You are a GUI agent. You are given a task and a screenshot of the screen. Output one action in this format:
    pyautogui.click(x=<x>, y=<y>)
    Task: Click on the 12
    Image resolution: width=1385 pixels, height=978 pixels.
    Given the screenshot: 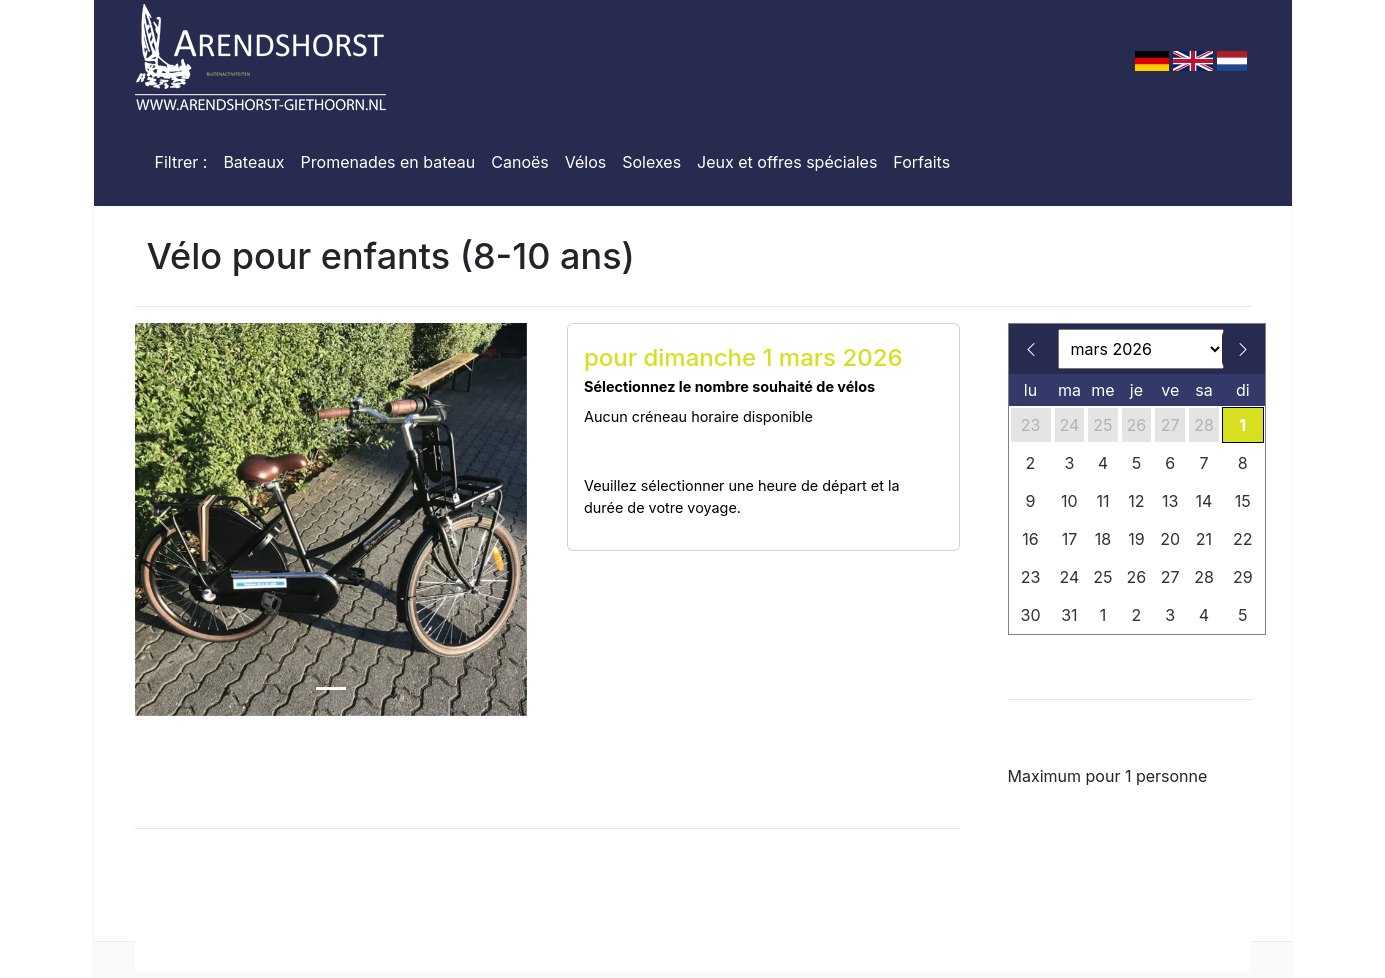 What is the action you would take?
    pyautogui.click(x=1136, y=501)
    